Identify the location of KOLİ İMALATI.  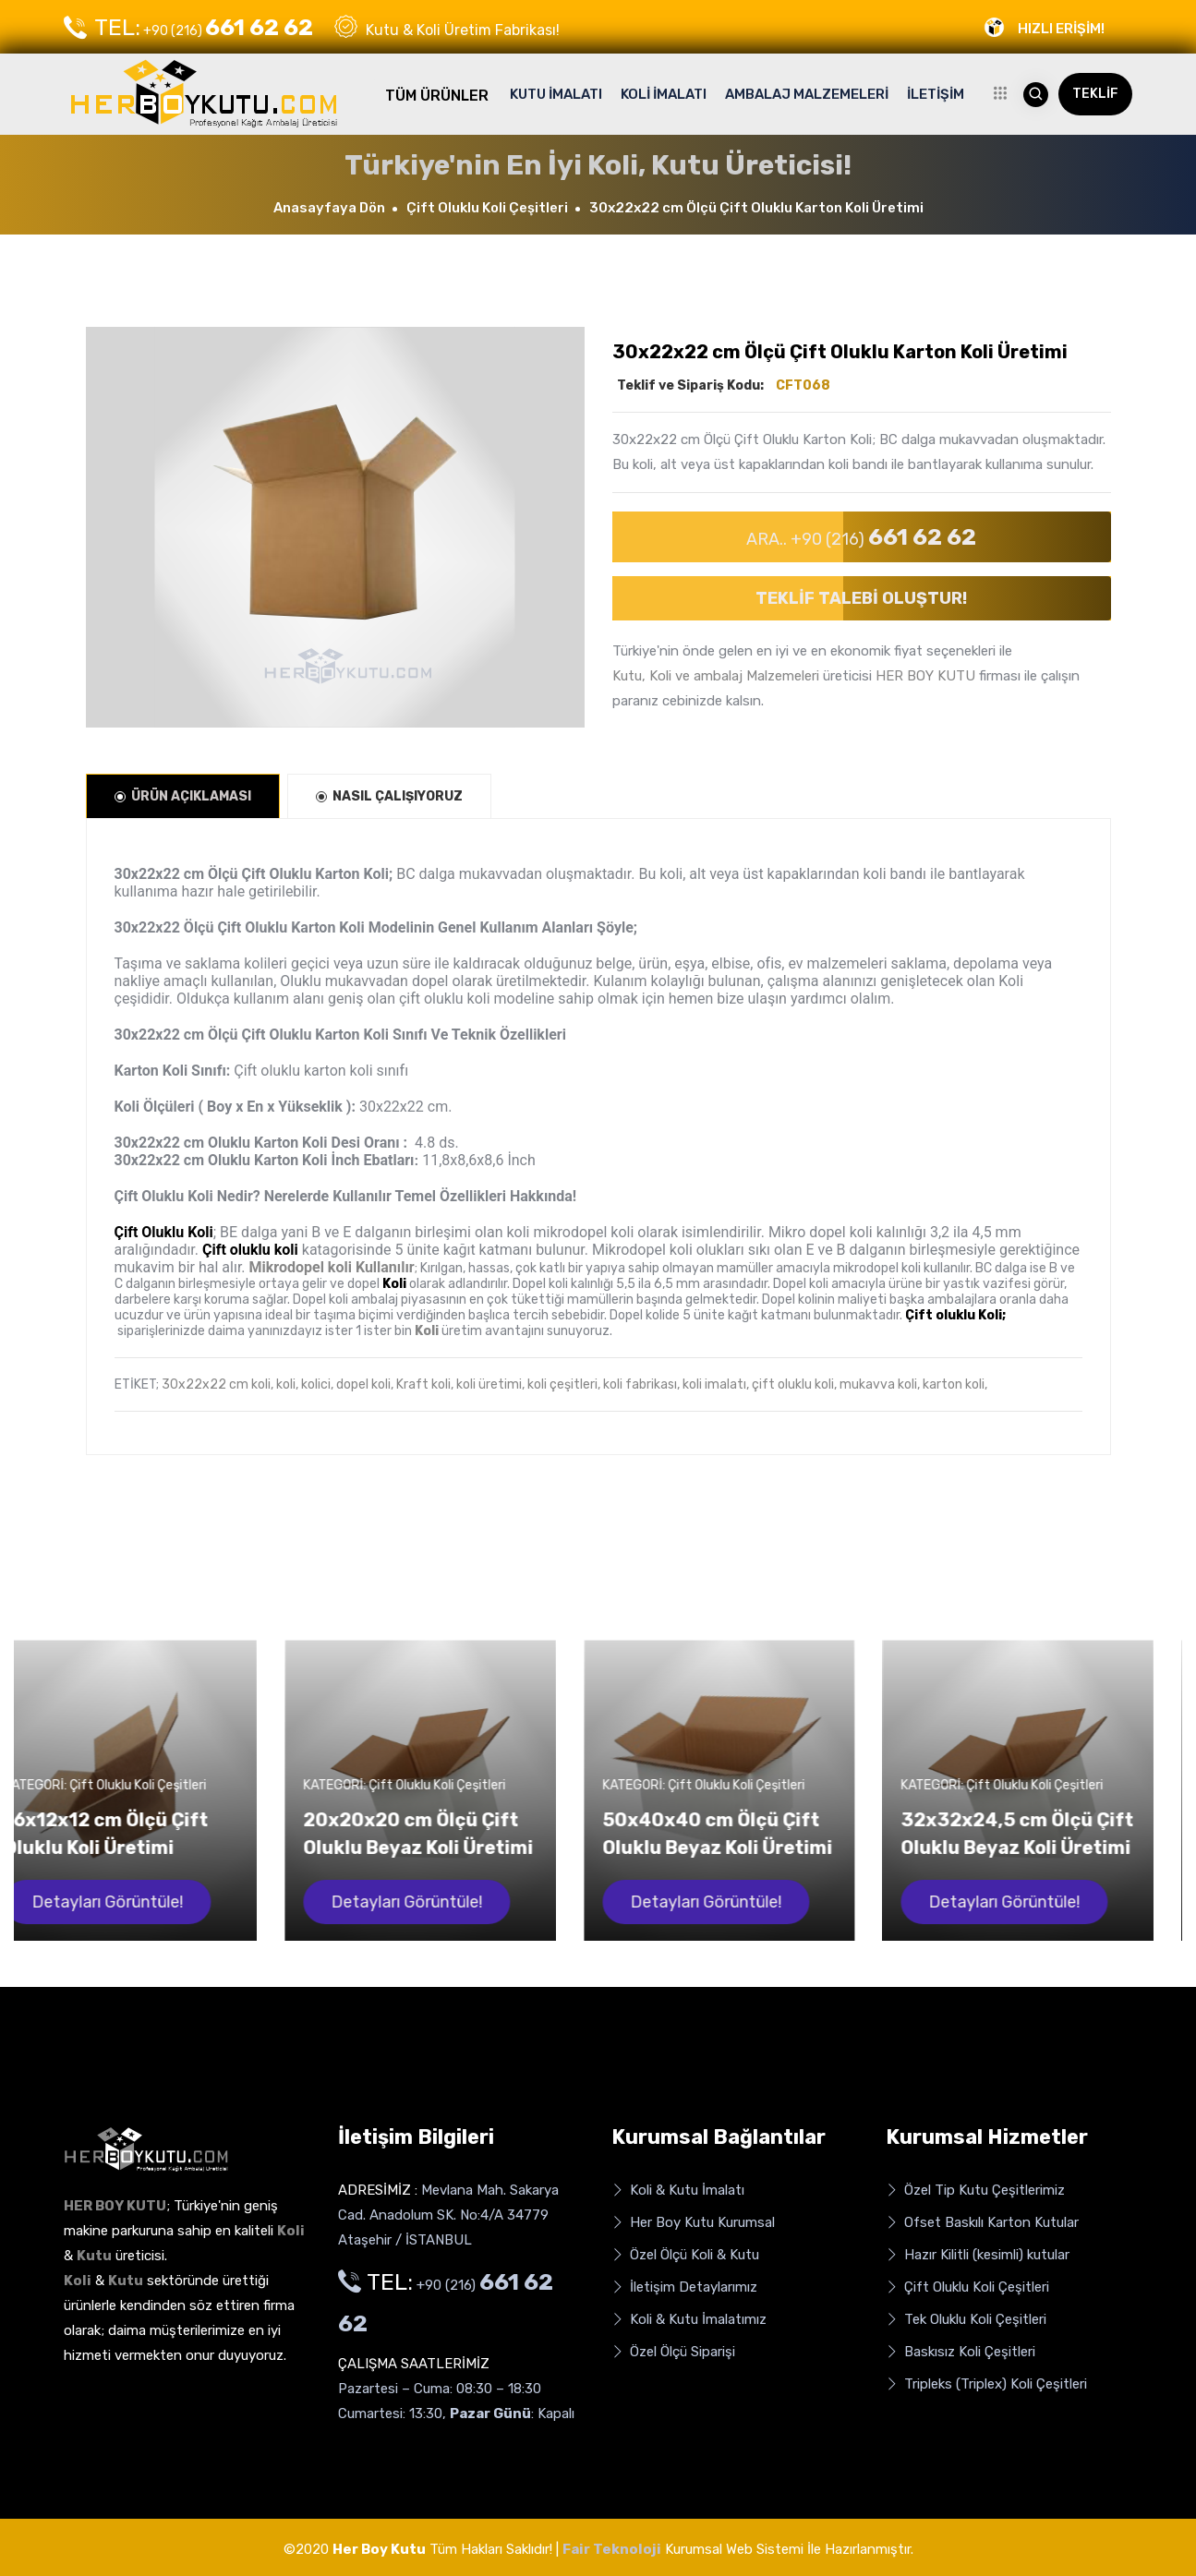
(664, 94).